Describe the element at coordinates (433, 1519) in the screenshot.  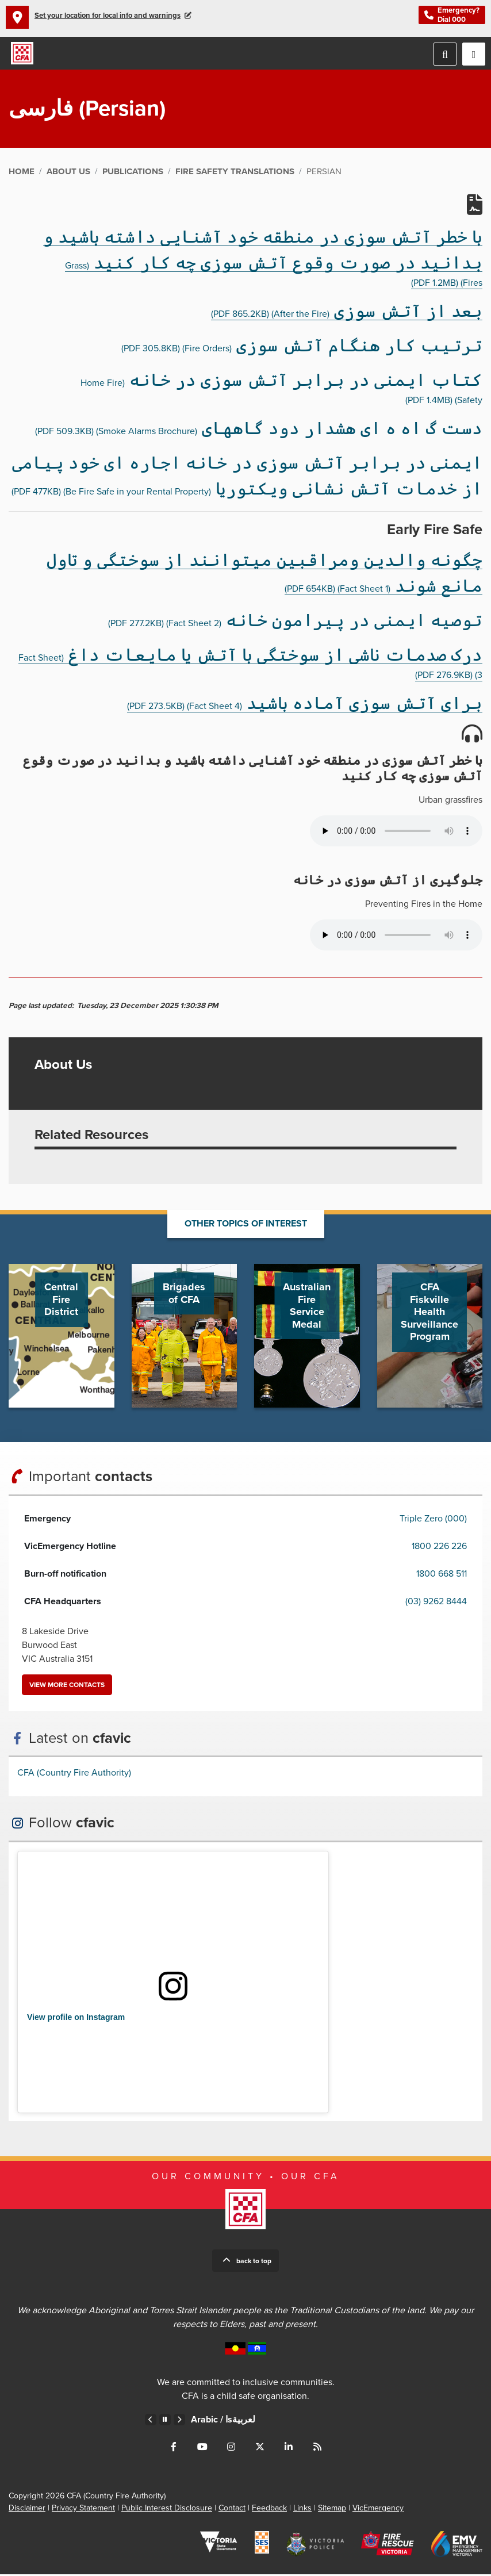
I see `Triple Zero (000)` at that location.